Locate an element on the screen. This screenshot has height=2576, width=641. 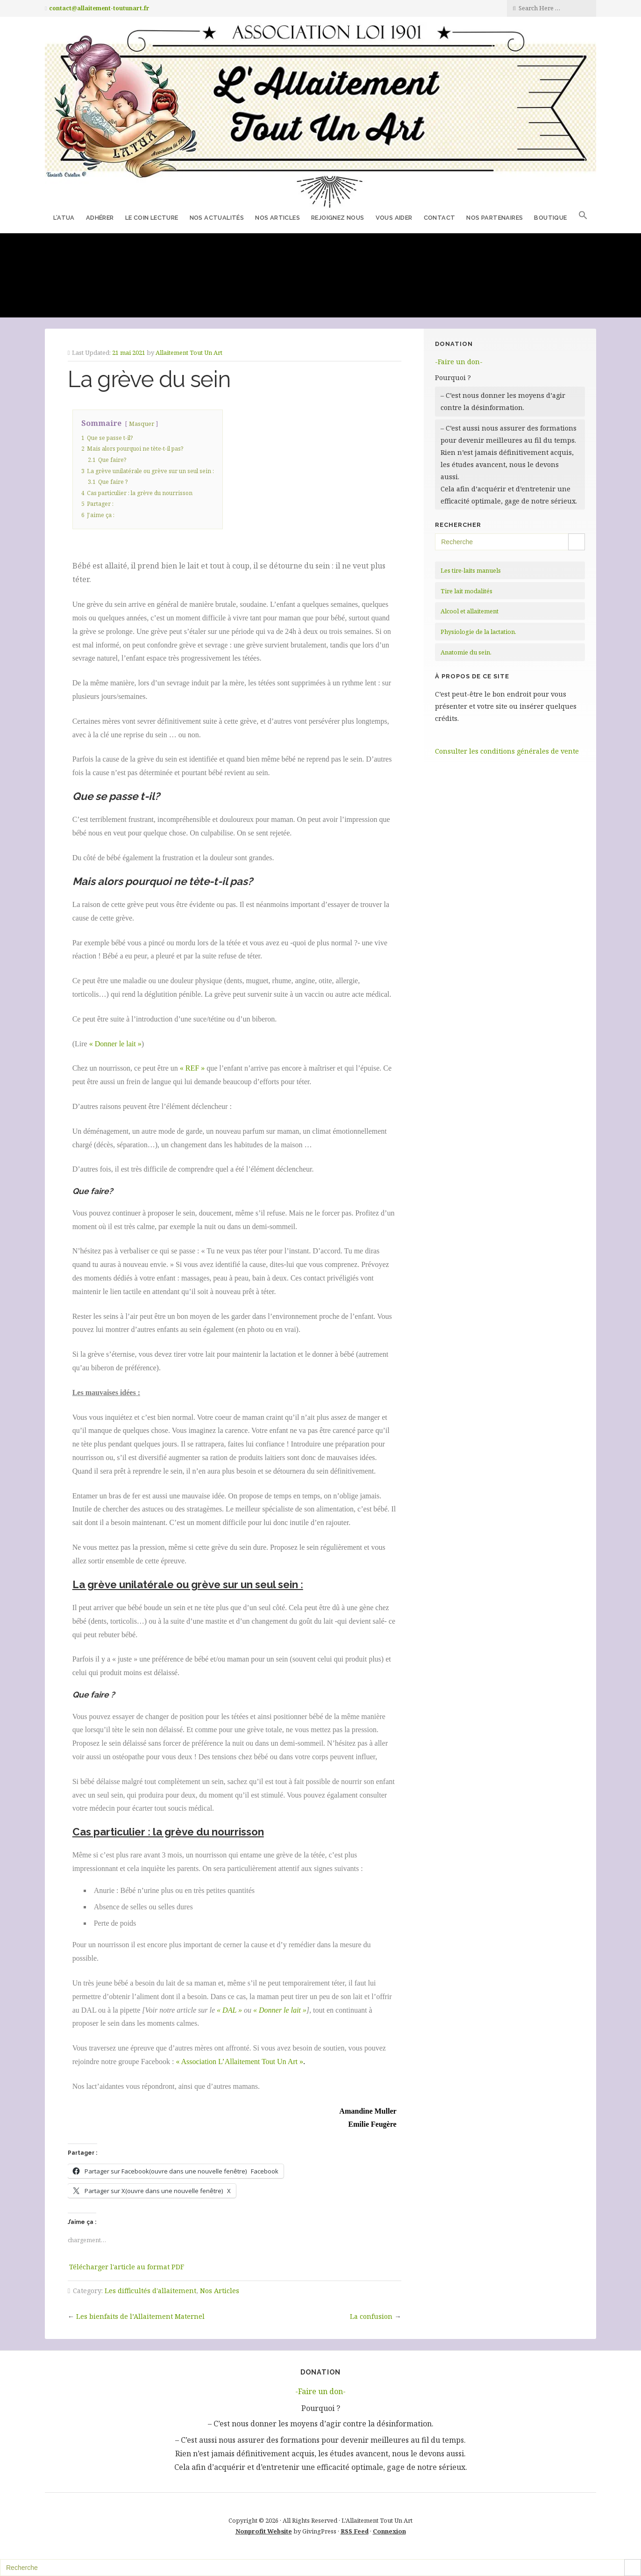
Le coin lecture is located at coordinates (151, 217).